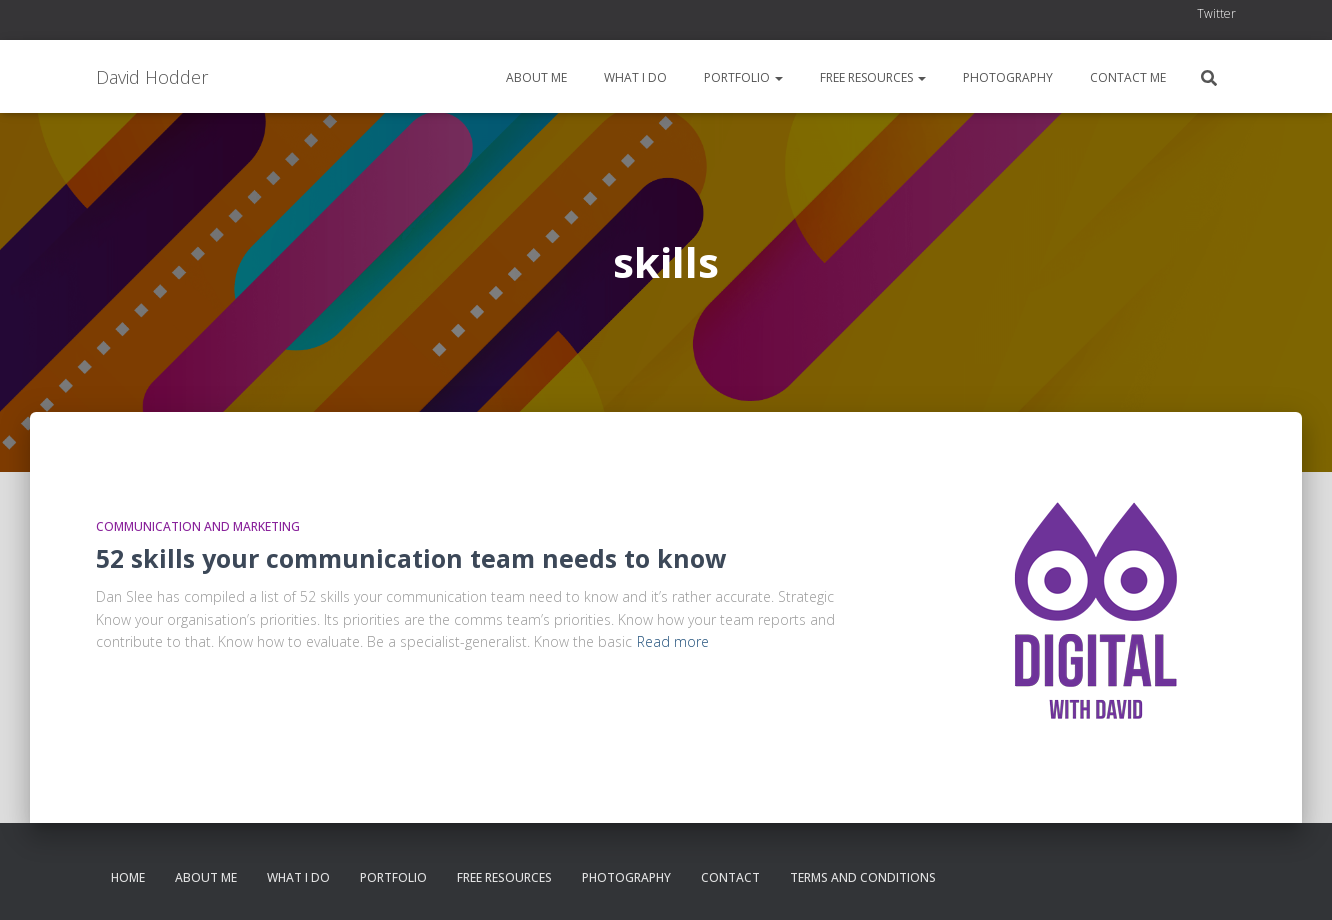 The width and height of the screenshot is (1332, 920). What do you see at coordinates (730, 877) in the screenshot?
I see `Contact` at bounding box center [730, 877].